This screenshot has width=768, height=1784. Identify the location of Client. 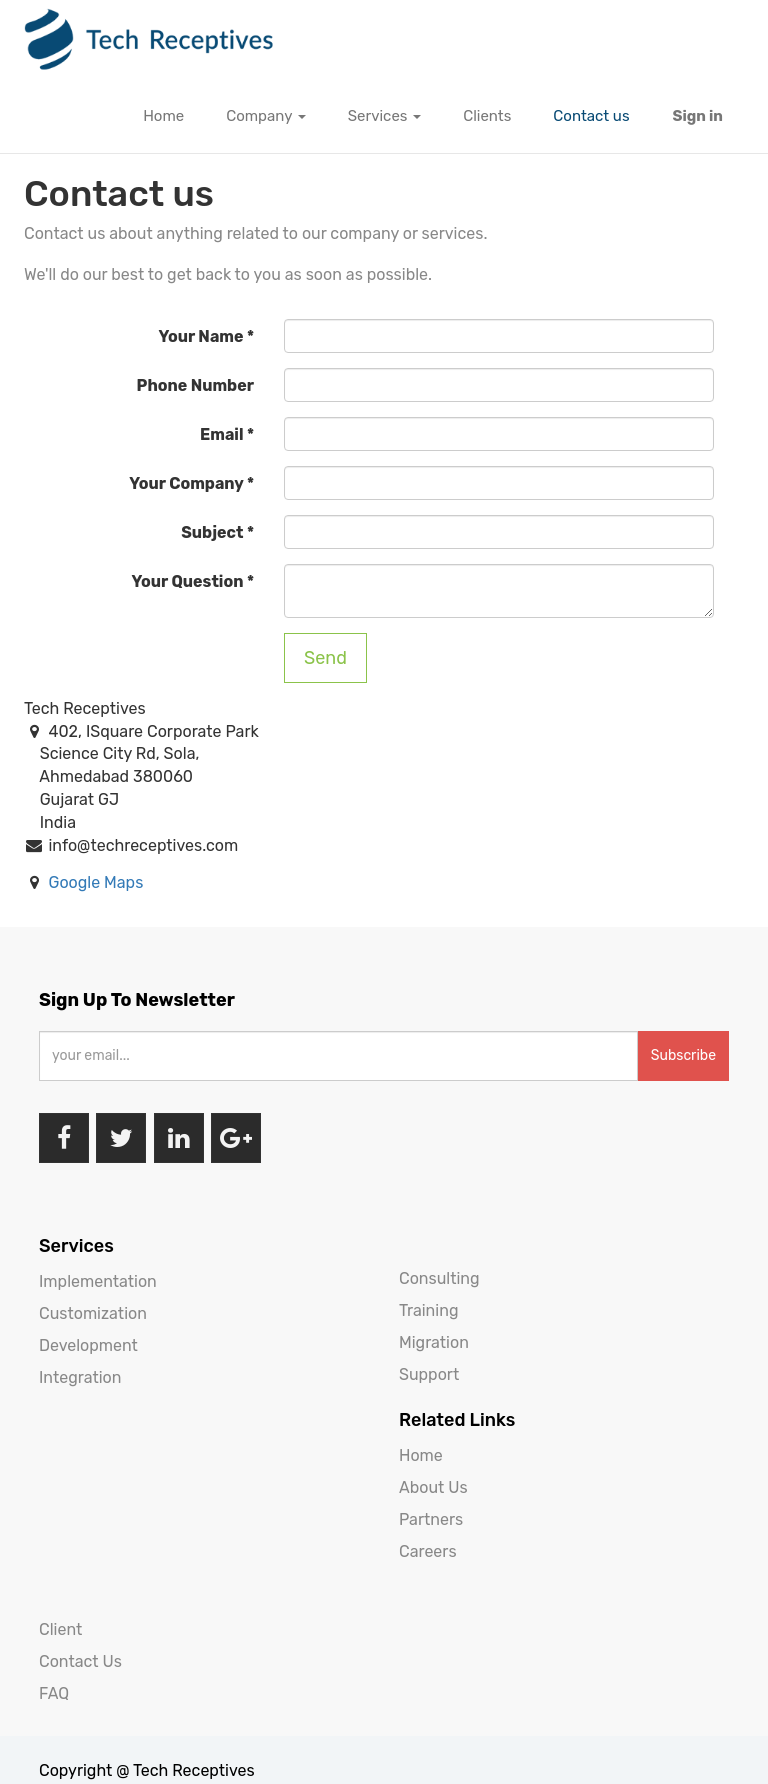
(60, 1629).